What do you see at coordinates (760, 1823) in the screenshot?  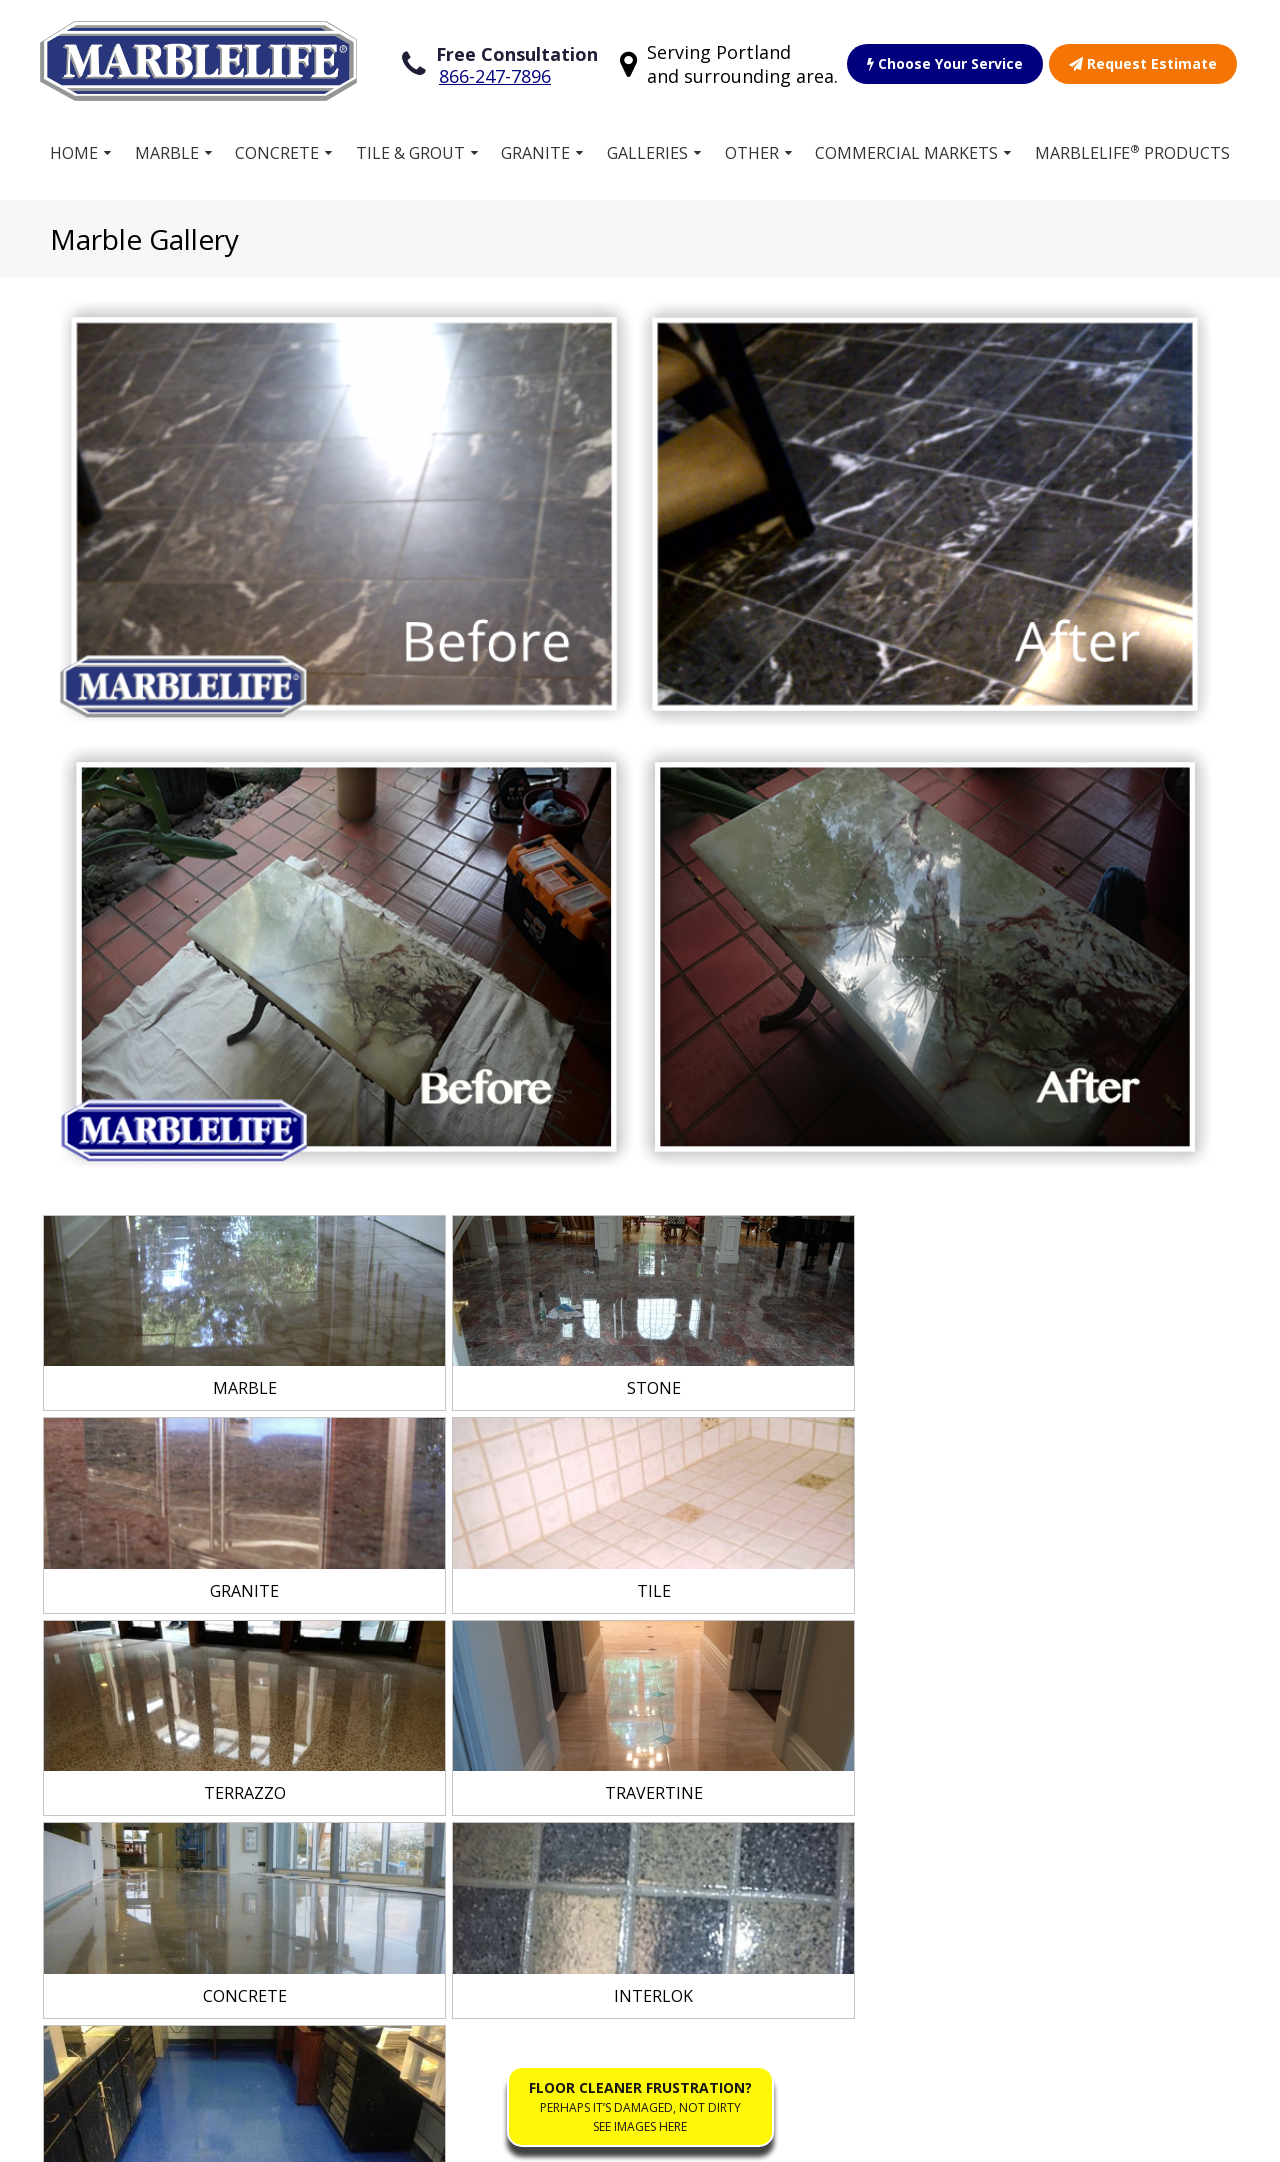 I see `Floor Cleaner` at bounding box center [760, 1823].